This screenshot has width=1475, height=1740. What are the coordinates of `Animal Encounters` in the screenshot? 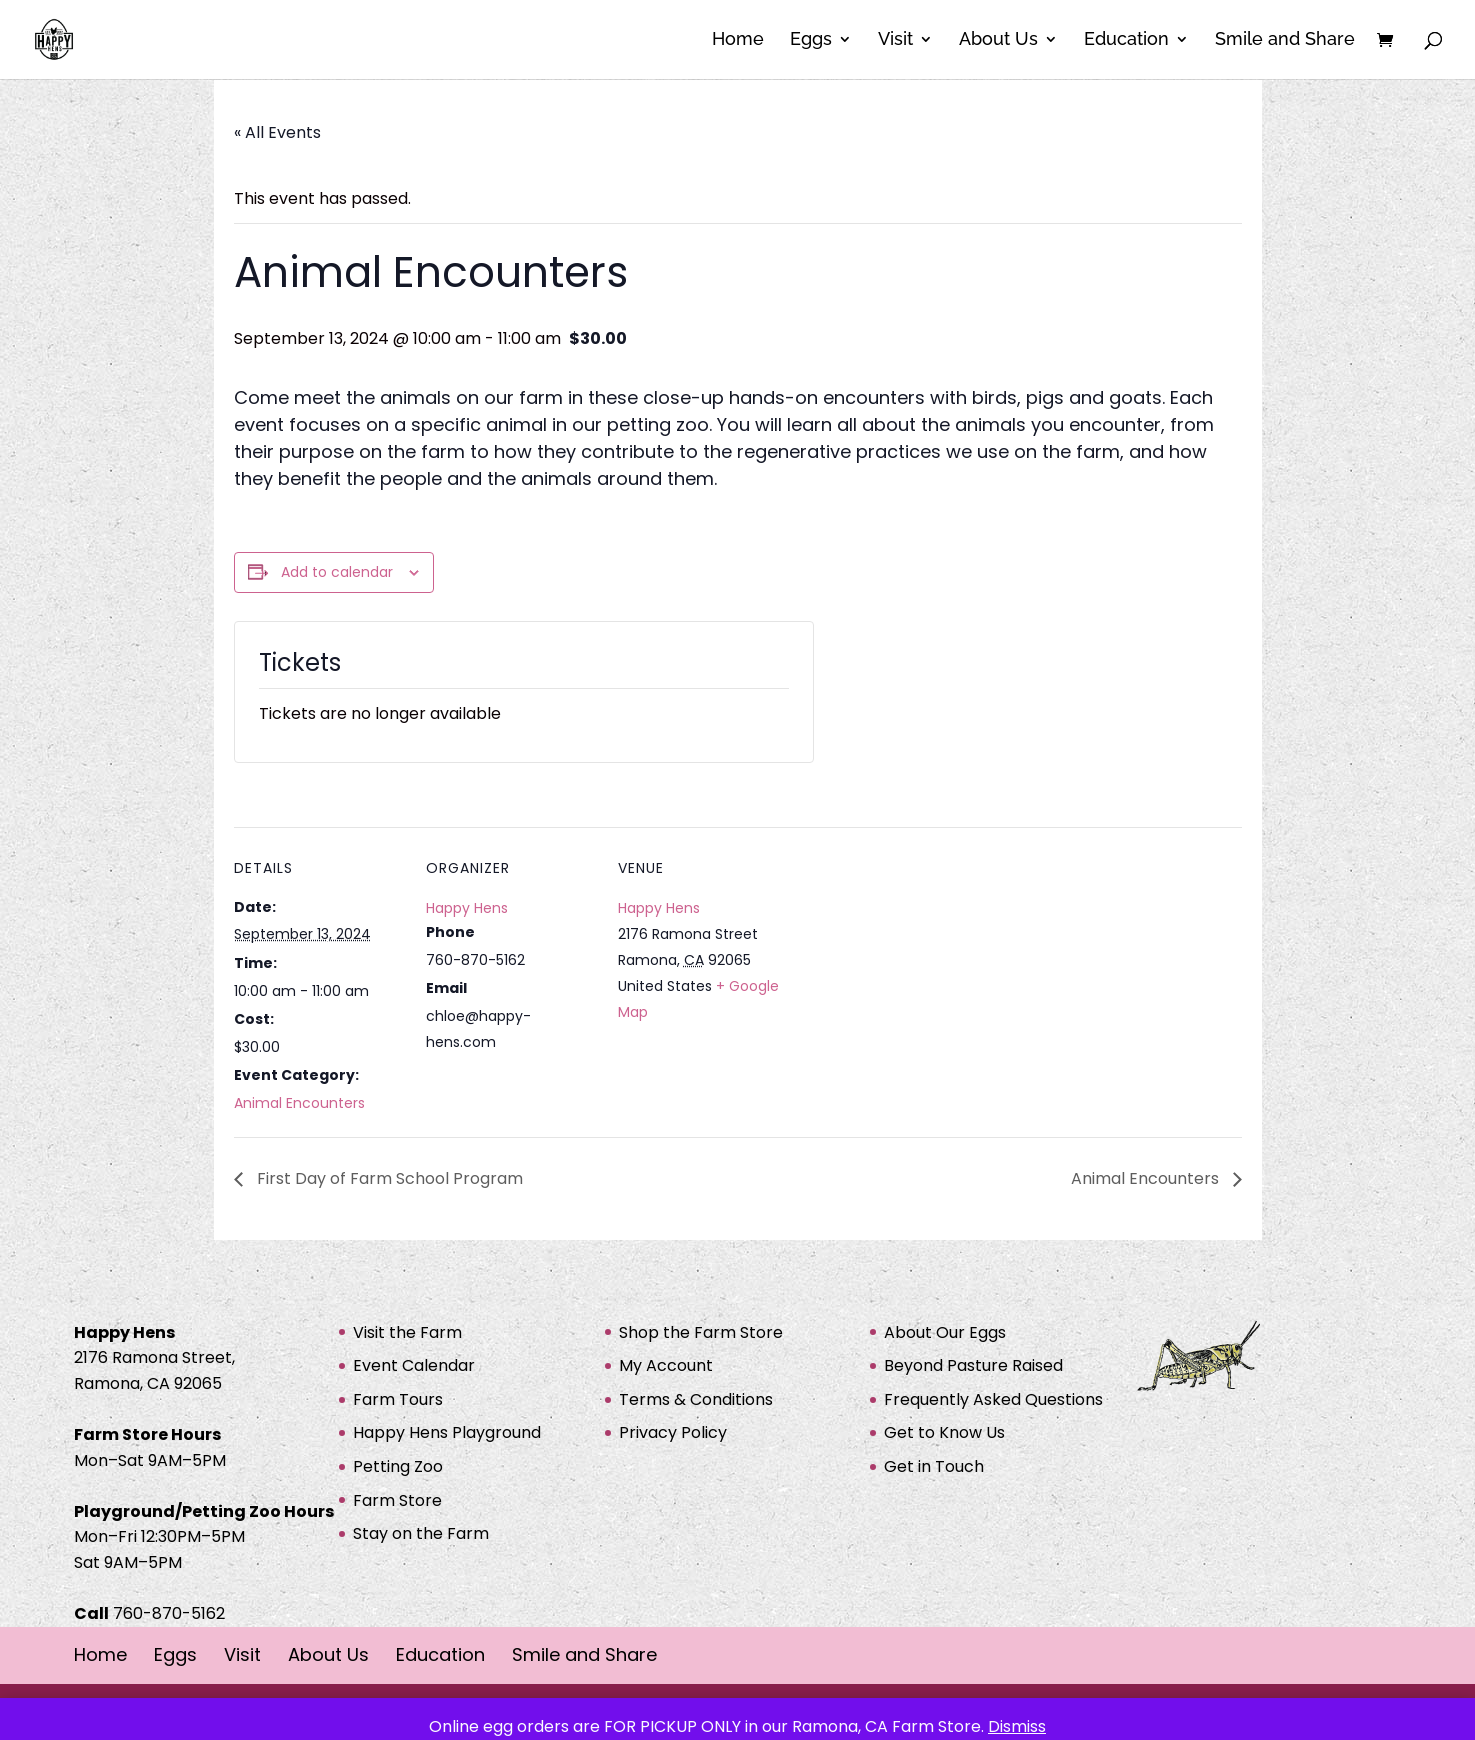 It's located at (299, 1103).